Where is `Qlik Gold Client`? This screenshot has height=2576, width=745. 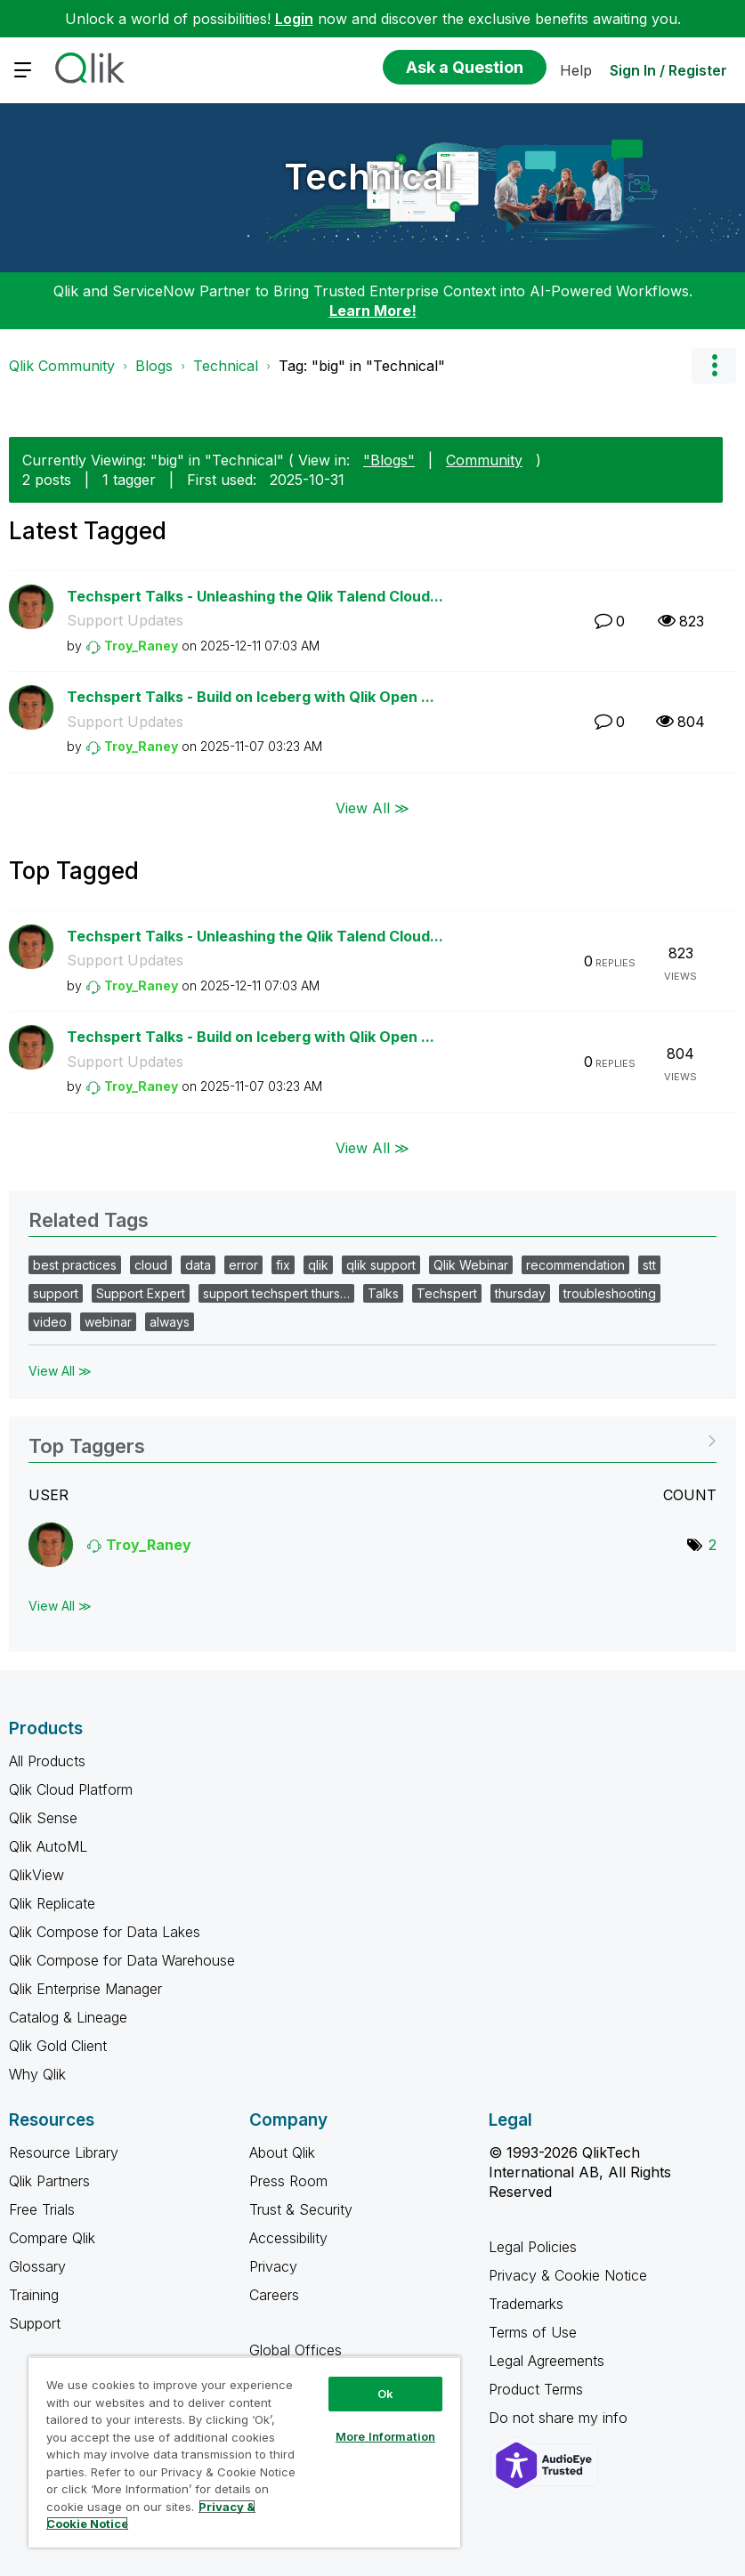 Qlik Gold Client is located at coordinates (58, 2046).